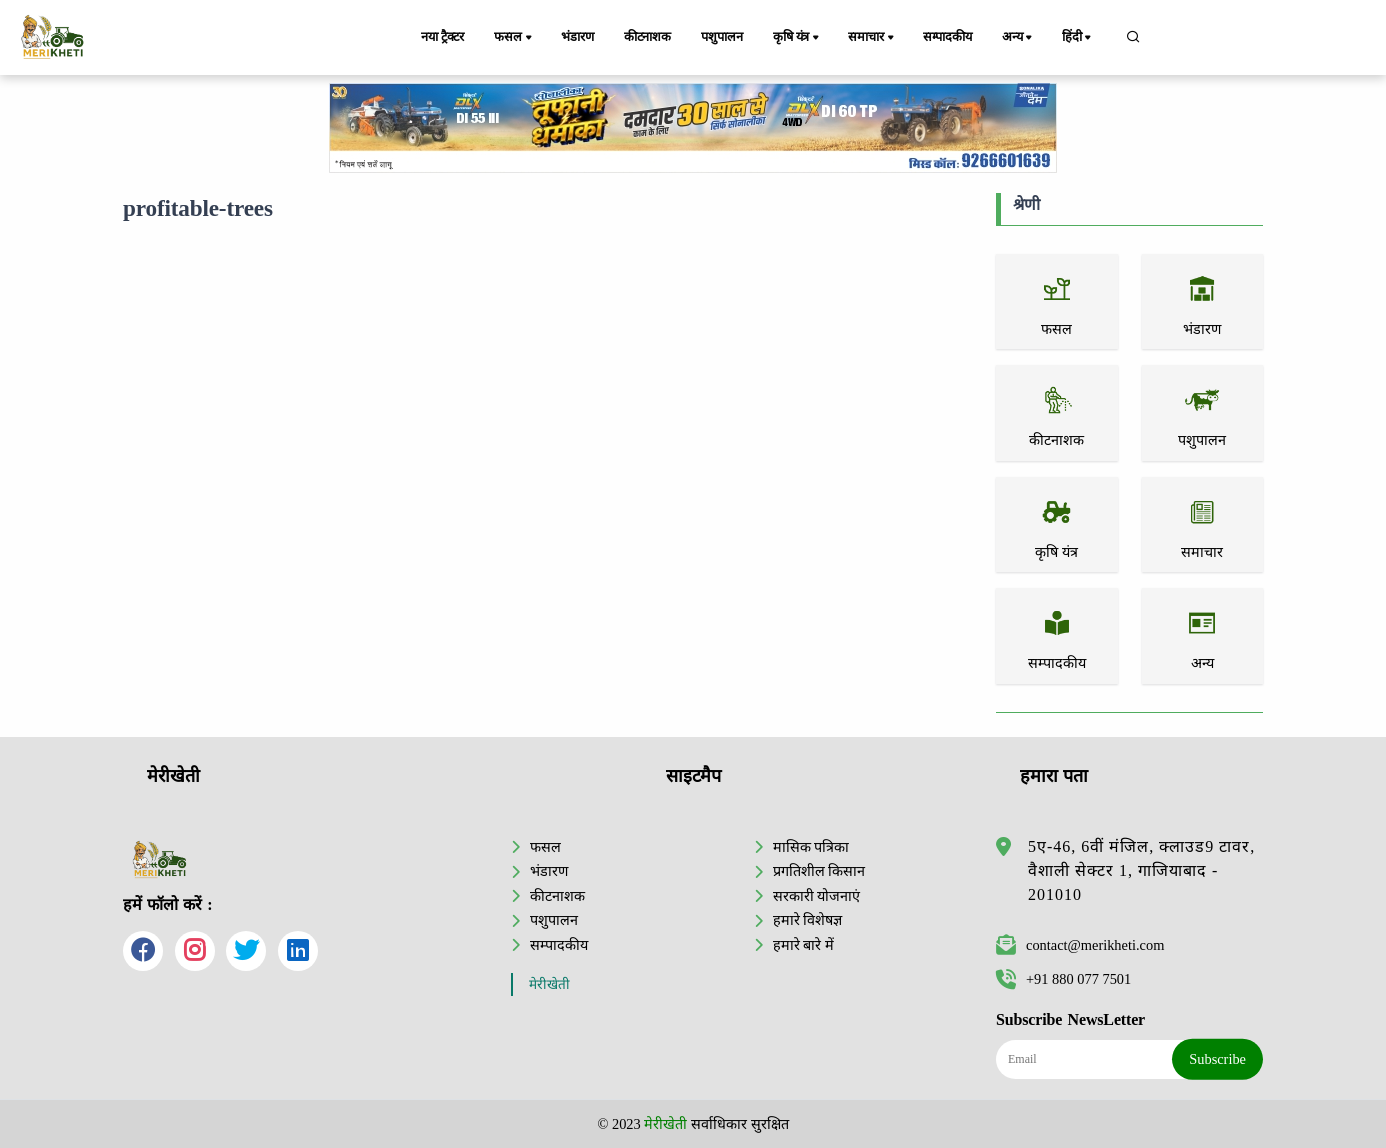  What do you see at coordinates (514, 38) in the screenshot?
I see `फसल` at bounding box center [514, 38].